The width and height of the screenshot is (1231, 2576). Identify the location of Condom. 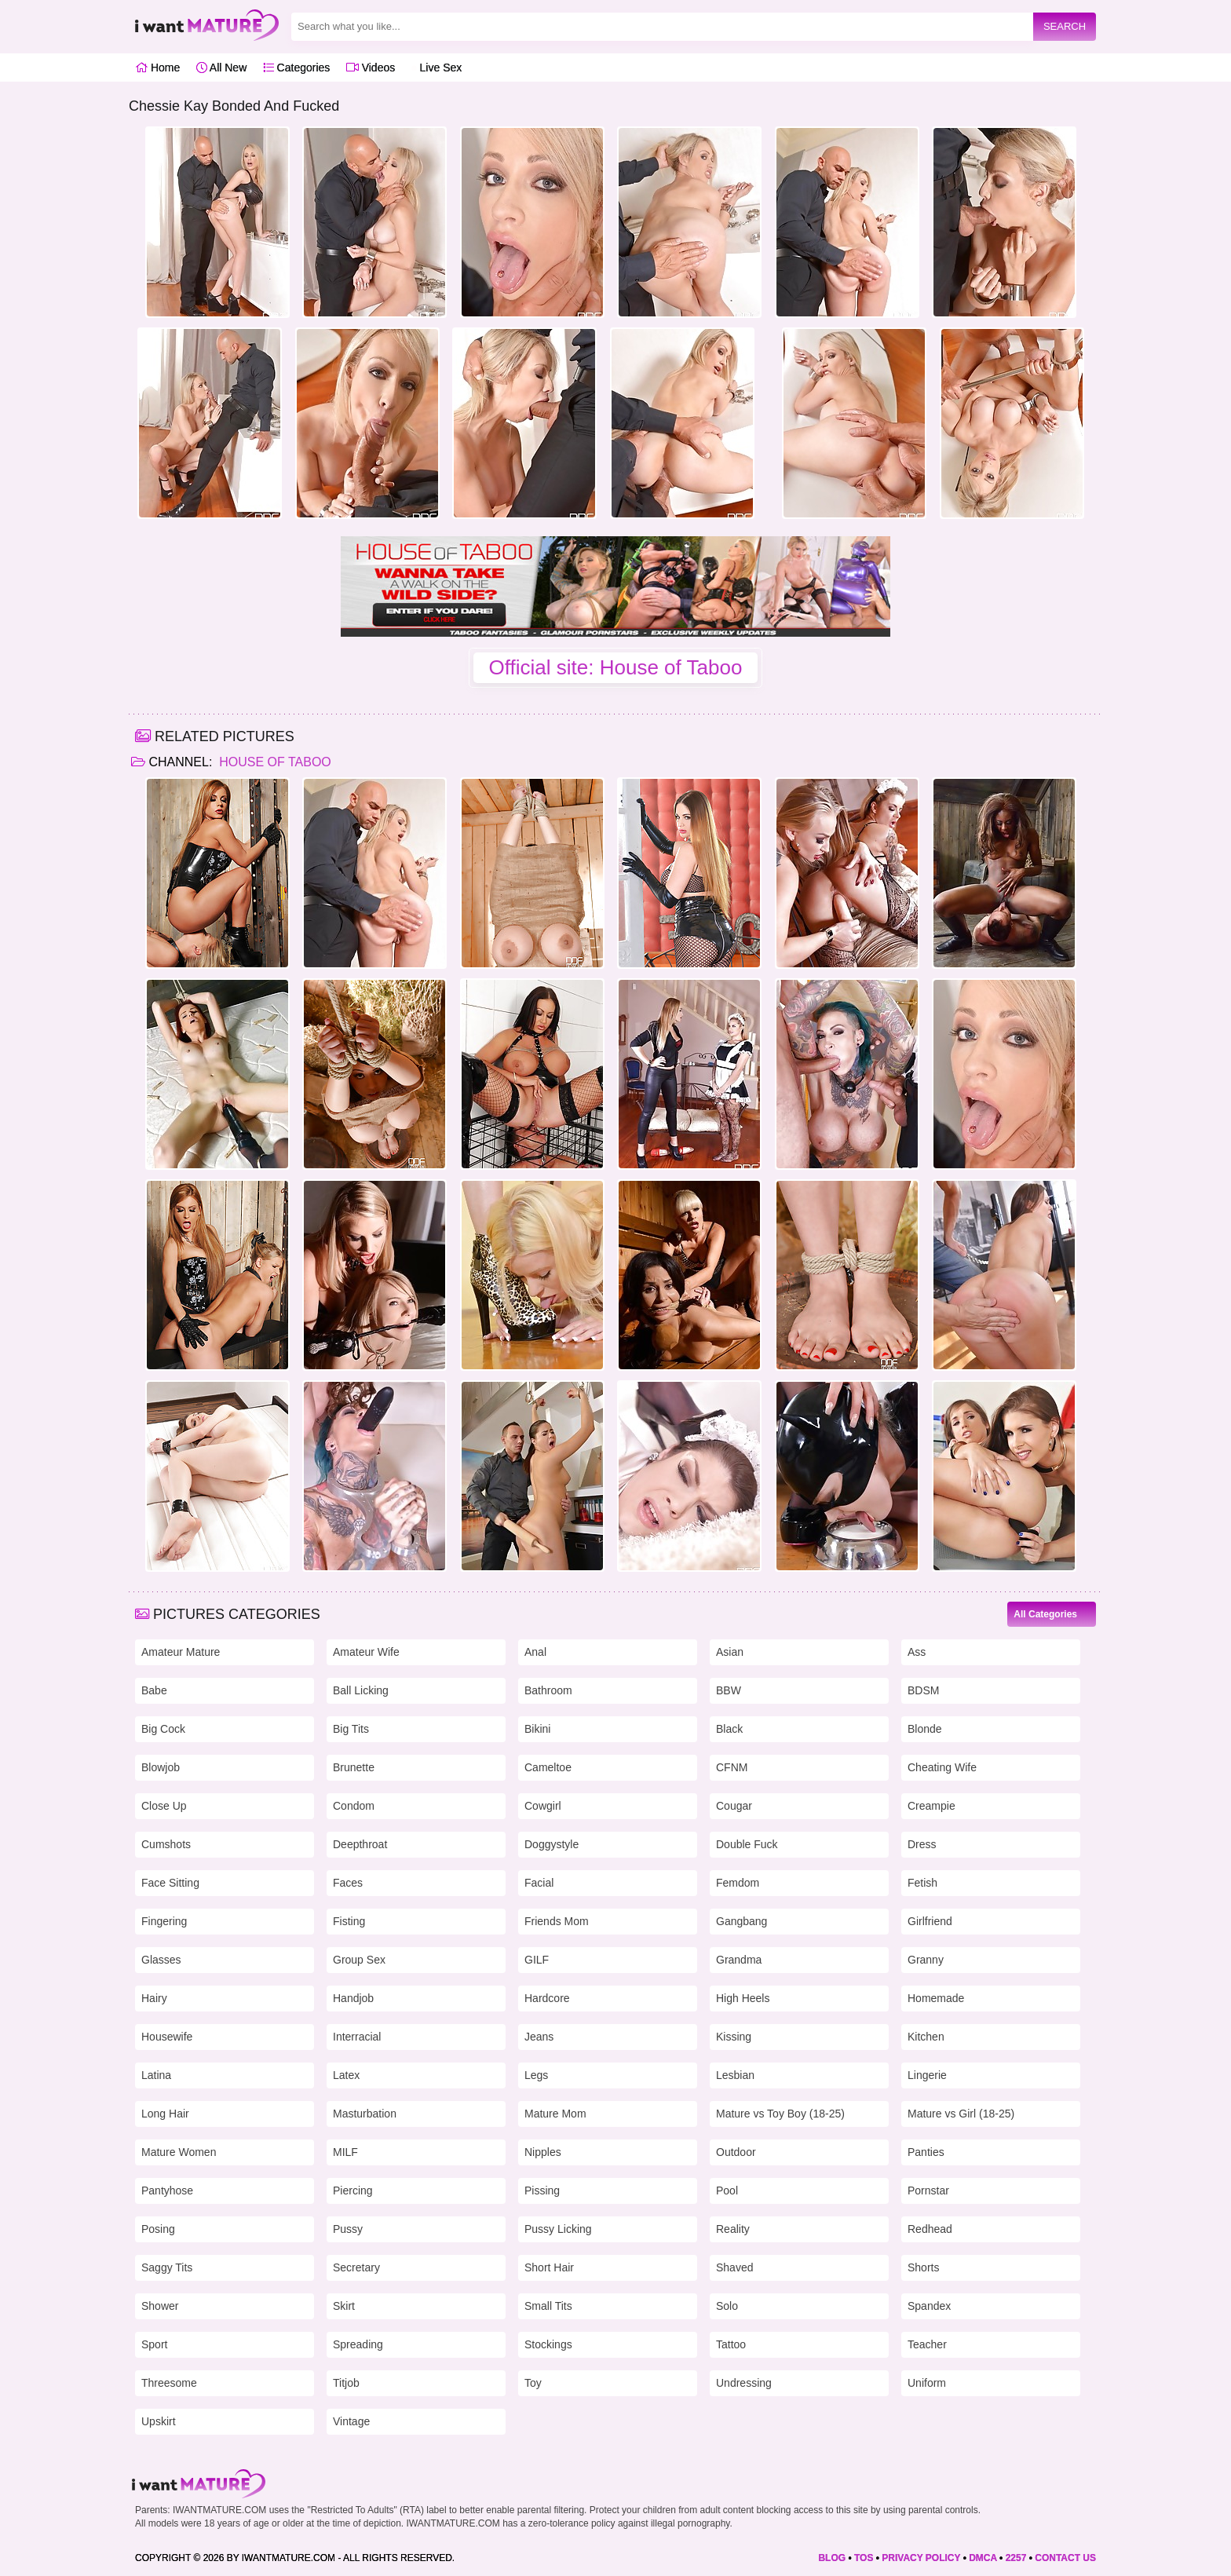
(353, 1806).